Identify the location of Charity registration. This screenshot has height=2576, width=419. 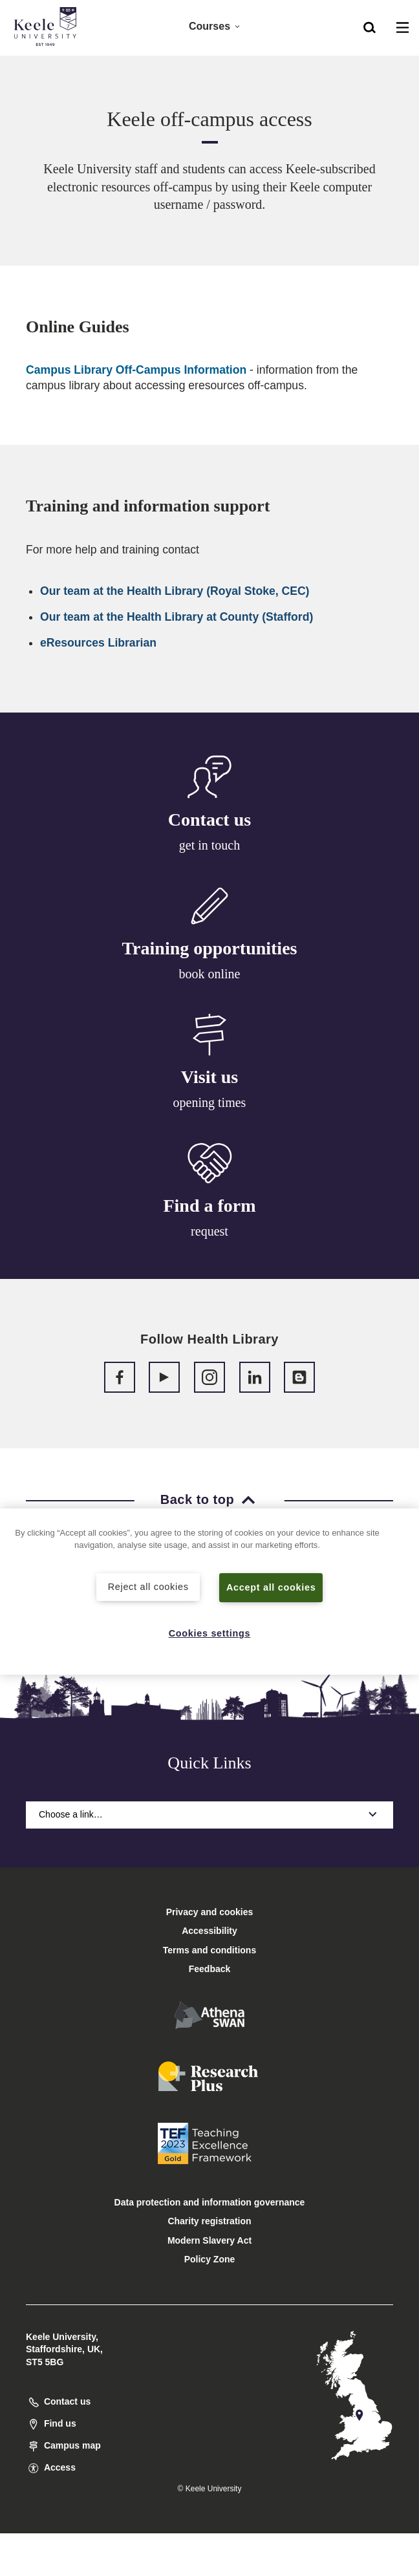
(209, 2221).